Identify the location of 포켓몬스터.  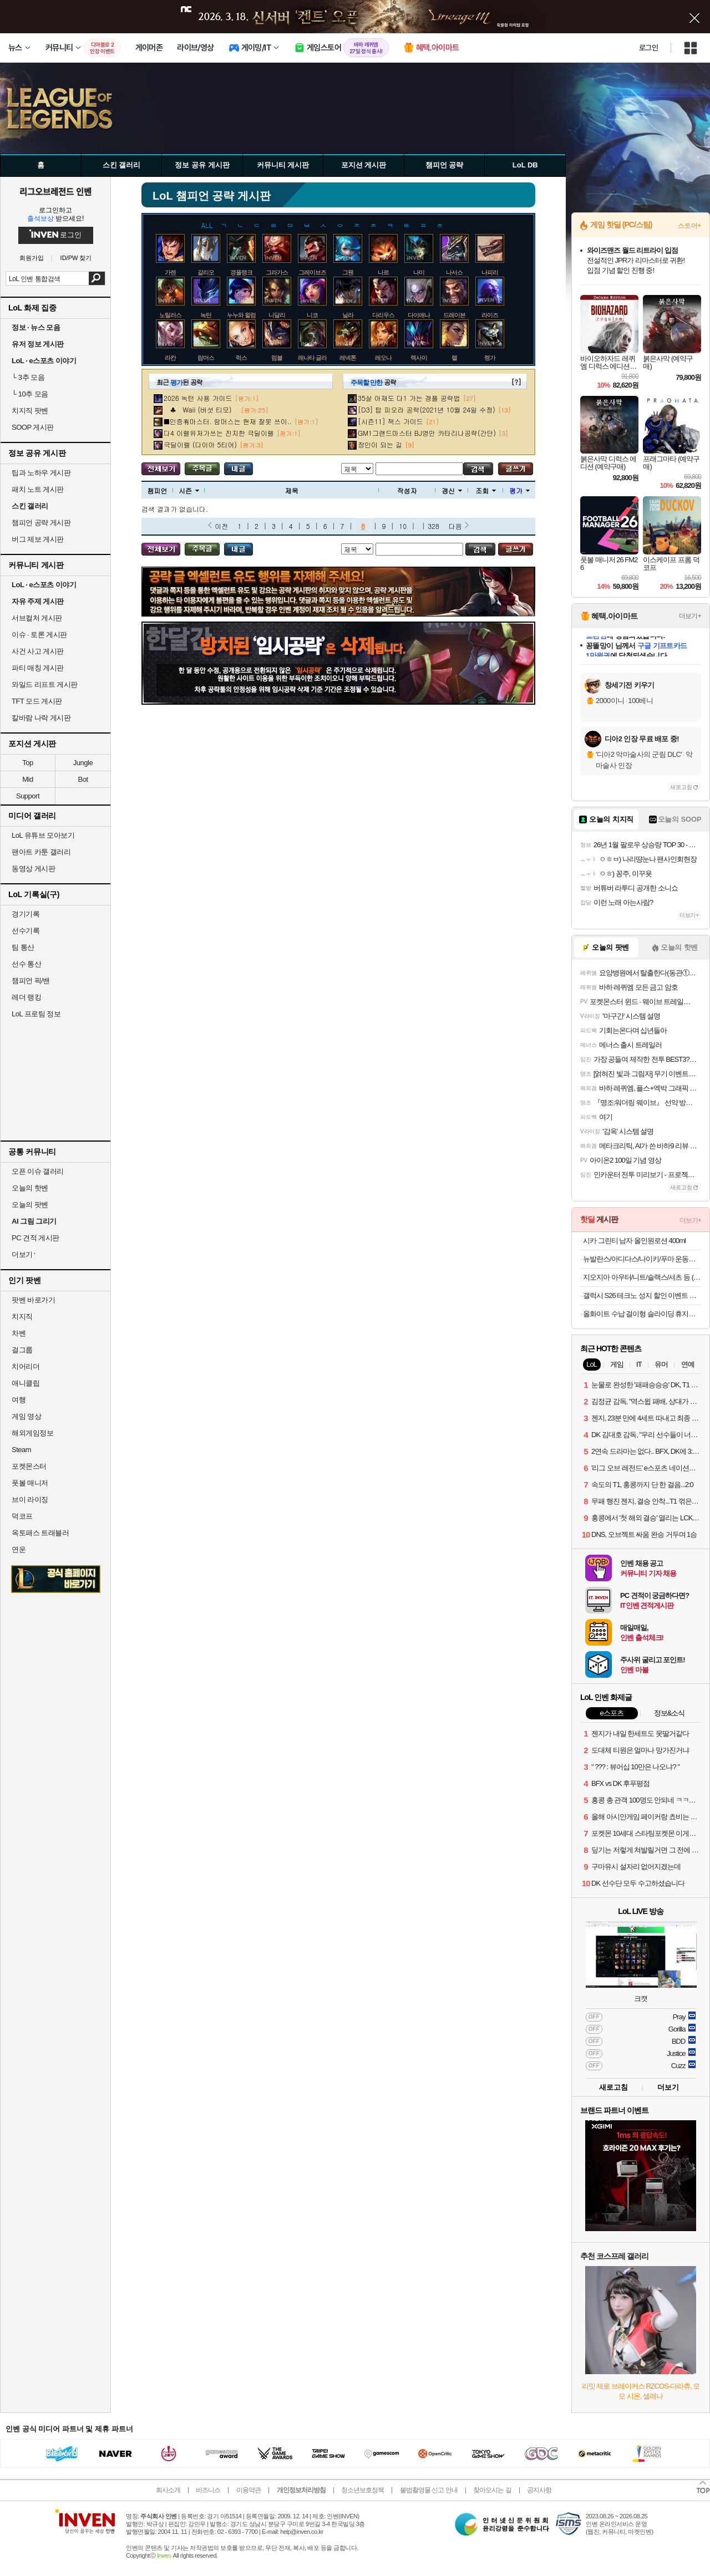
(29, 1466).